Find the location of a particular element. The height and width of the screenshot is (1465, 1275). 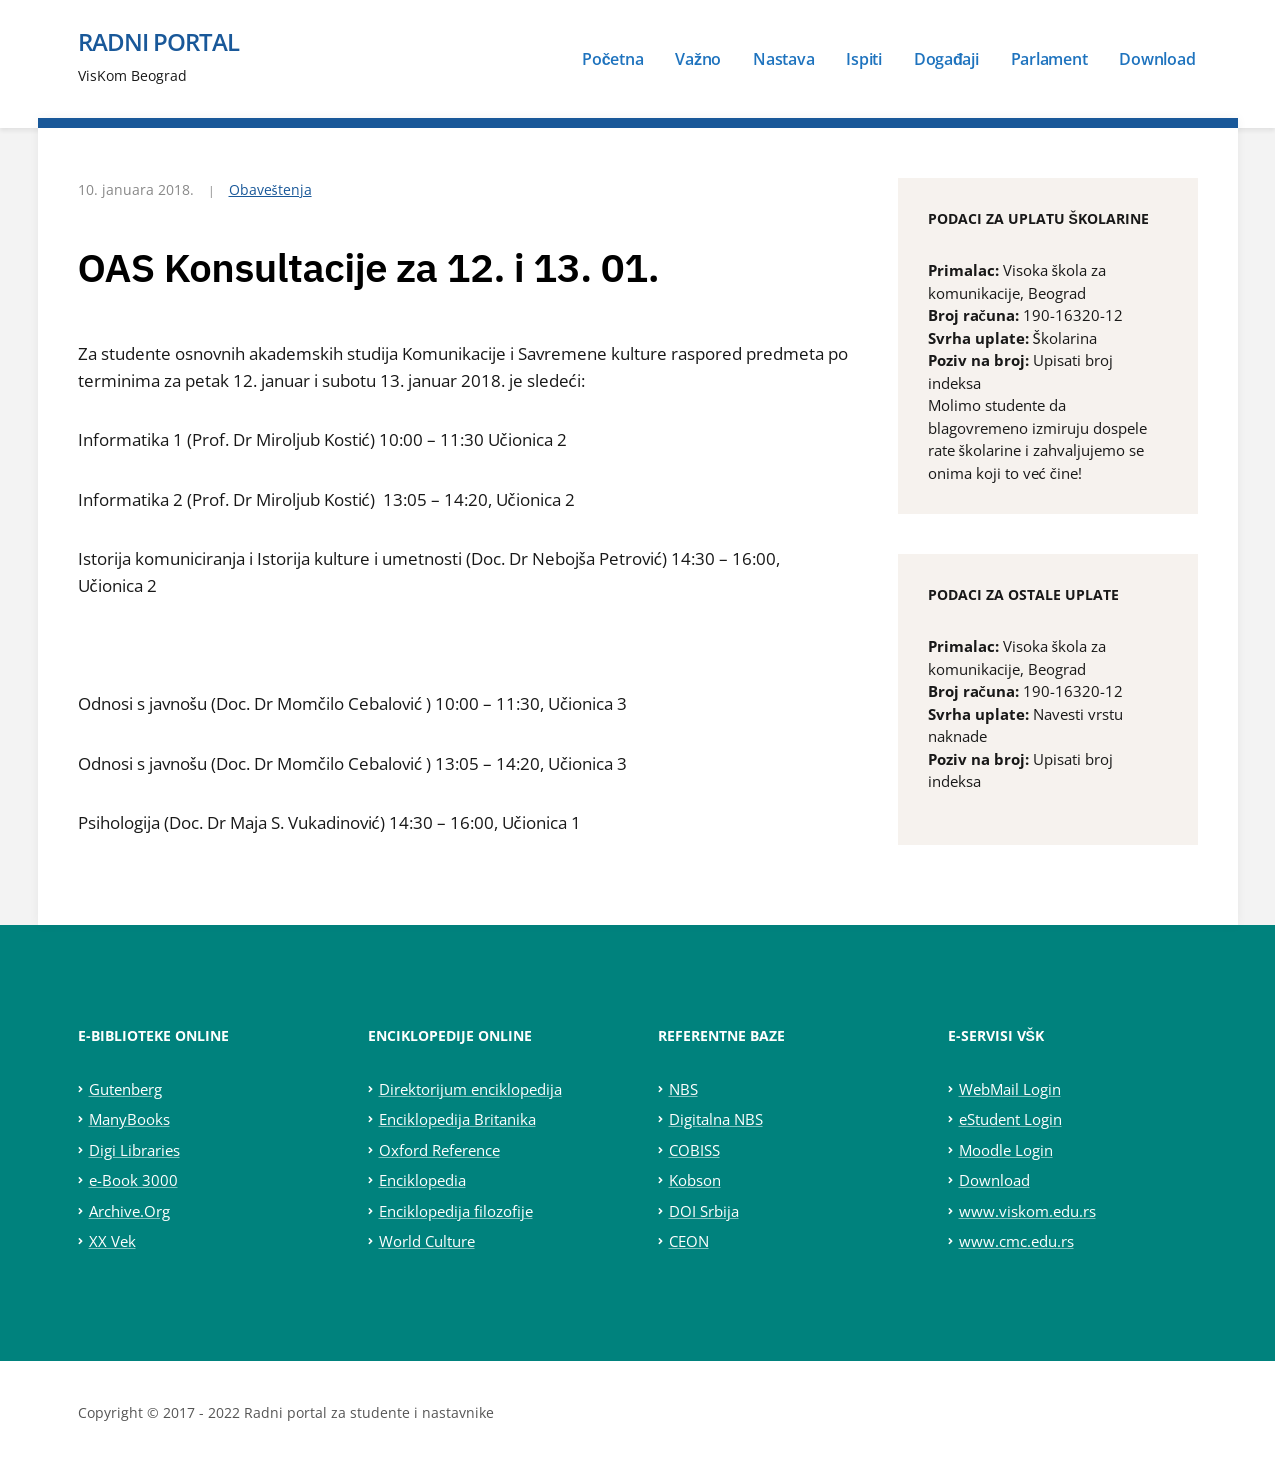

Moodle Login is located at coordinates (1006, 1150).